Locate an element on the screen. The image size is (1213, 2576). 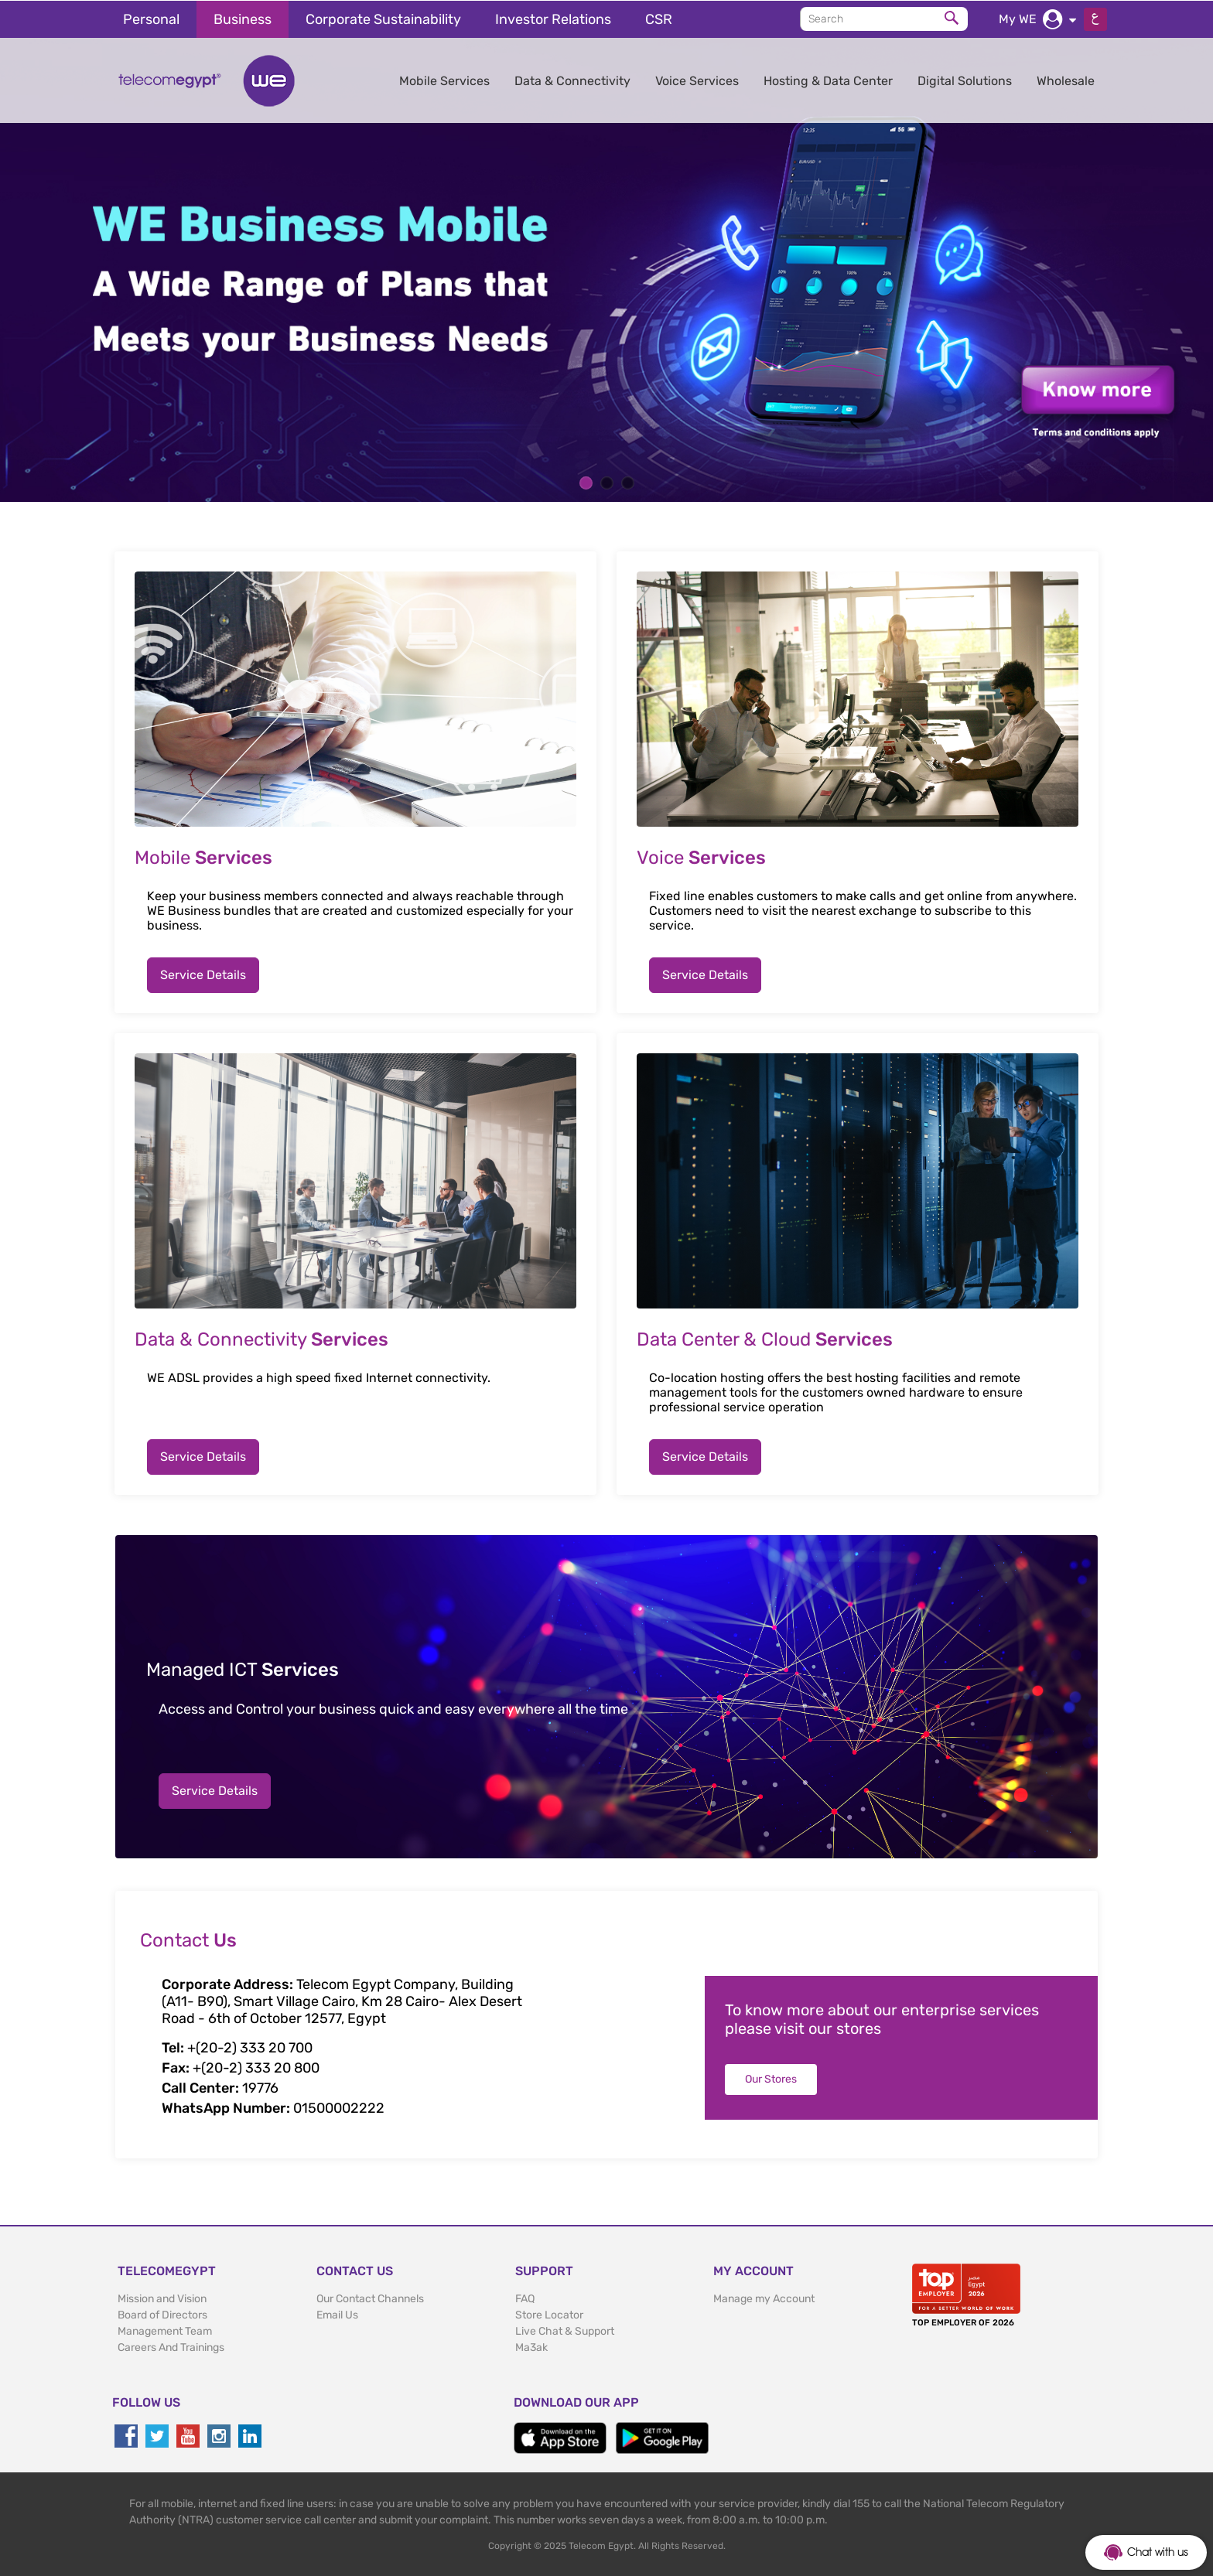
Our Contact Channels is located at coordinates (370, 2298).